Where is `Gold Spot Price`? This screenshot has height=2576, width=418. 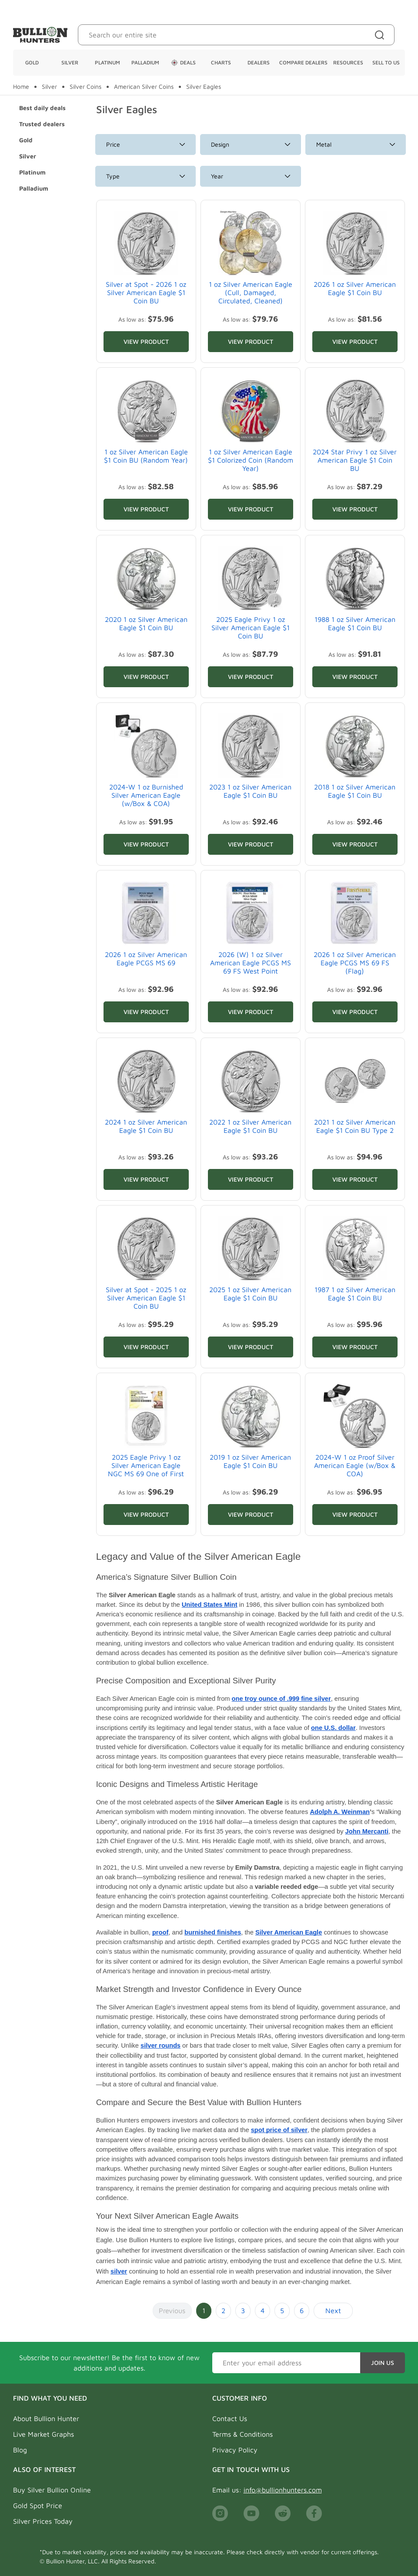 Gold Spot Price is located at coordinates (37, 2505).